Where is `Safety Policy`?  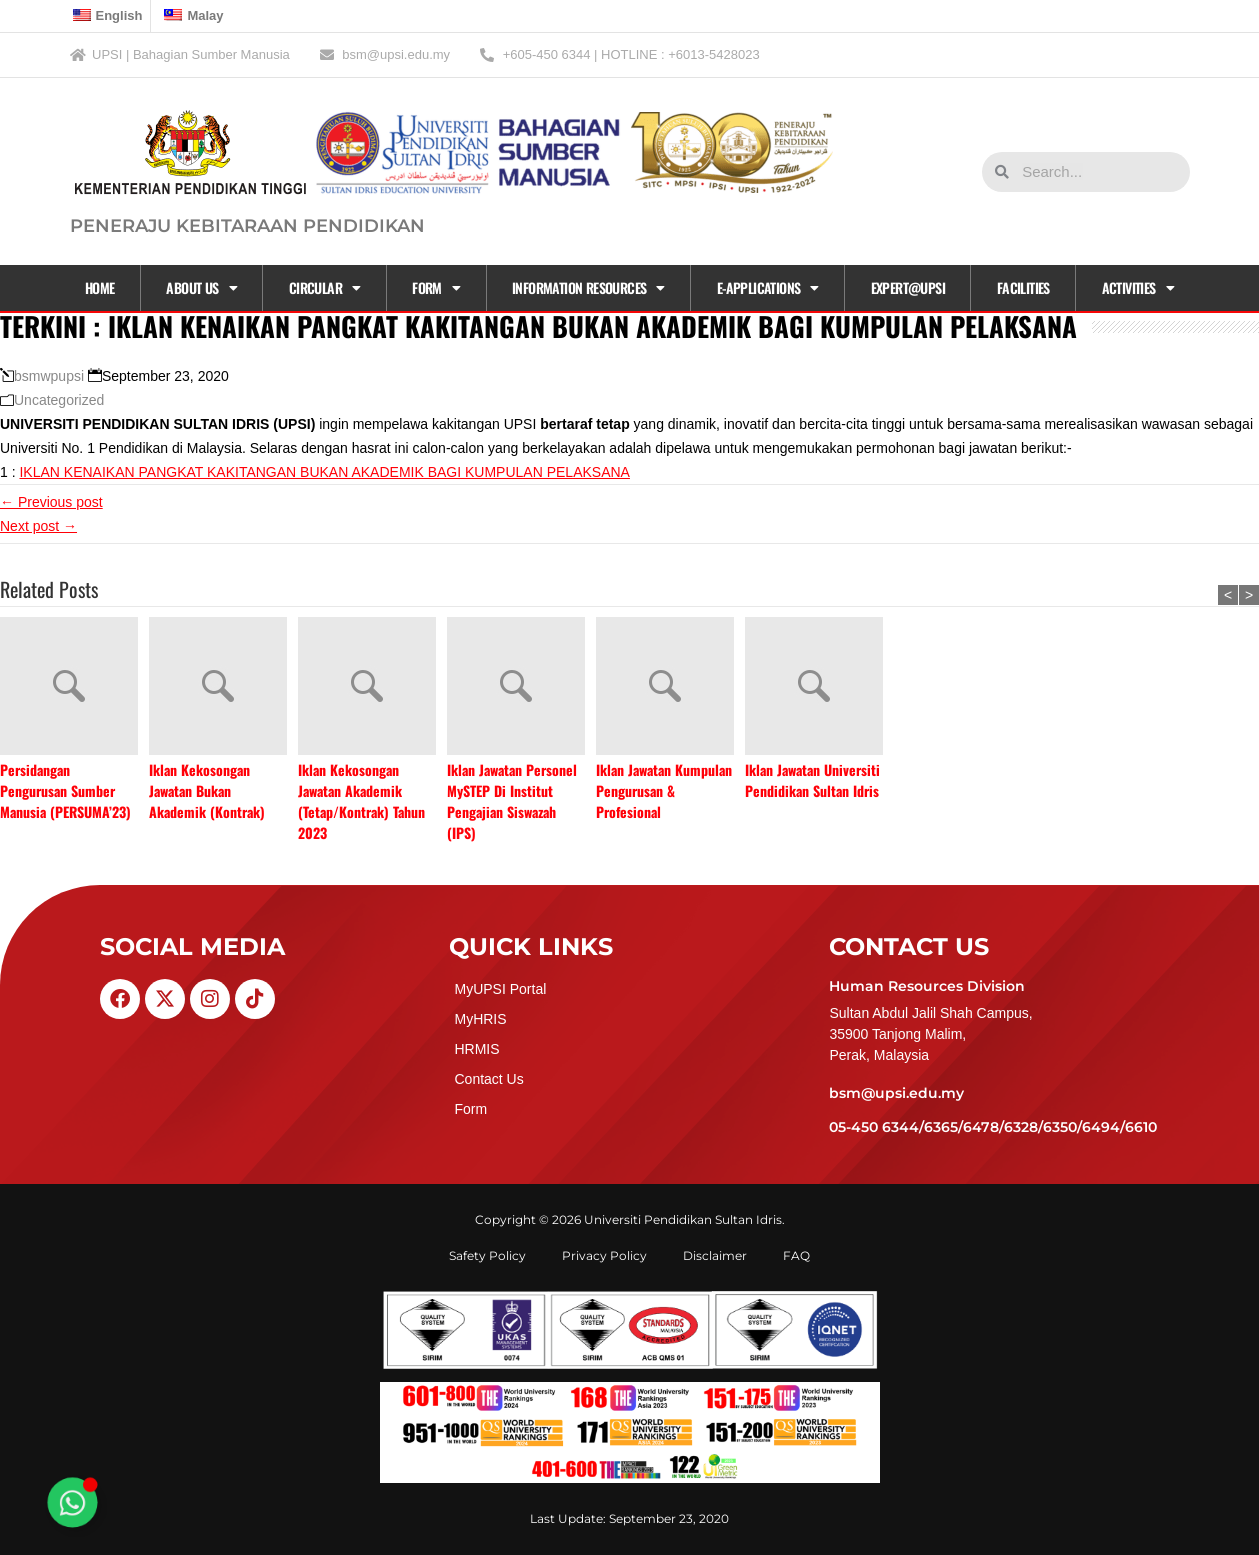
Safety Policy is located at coordinates (487, 1255).